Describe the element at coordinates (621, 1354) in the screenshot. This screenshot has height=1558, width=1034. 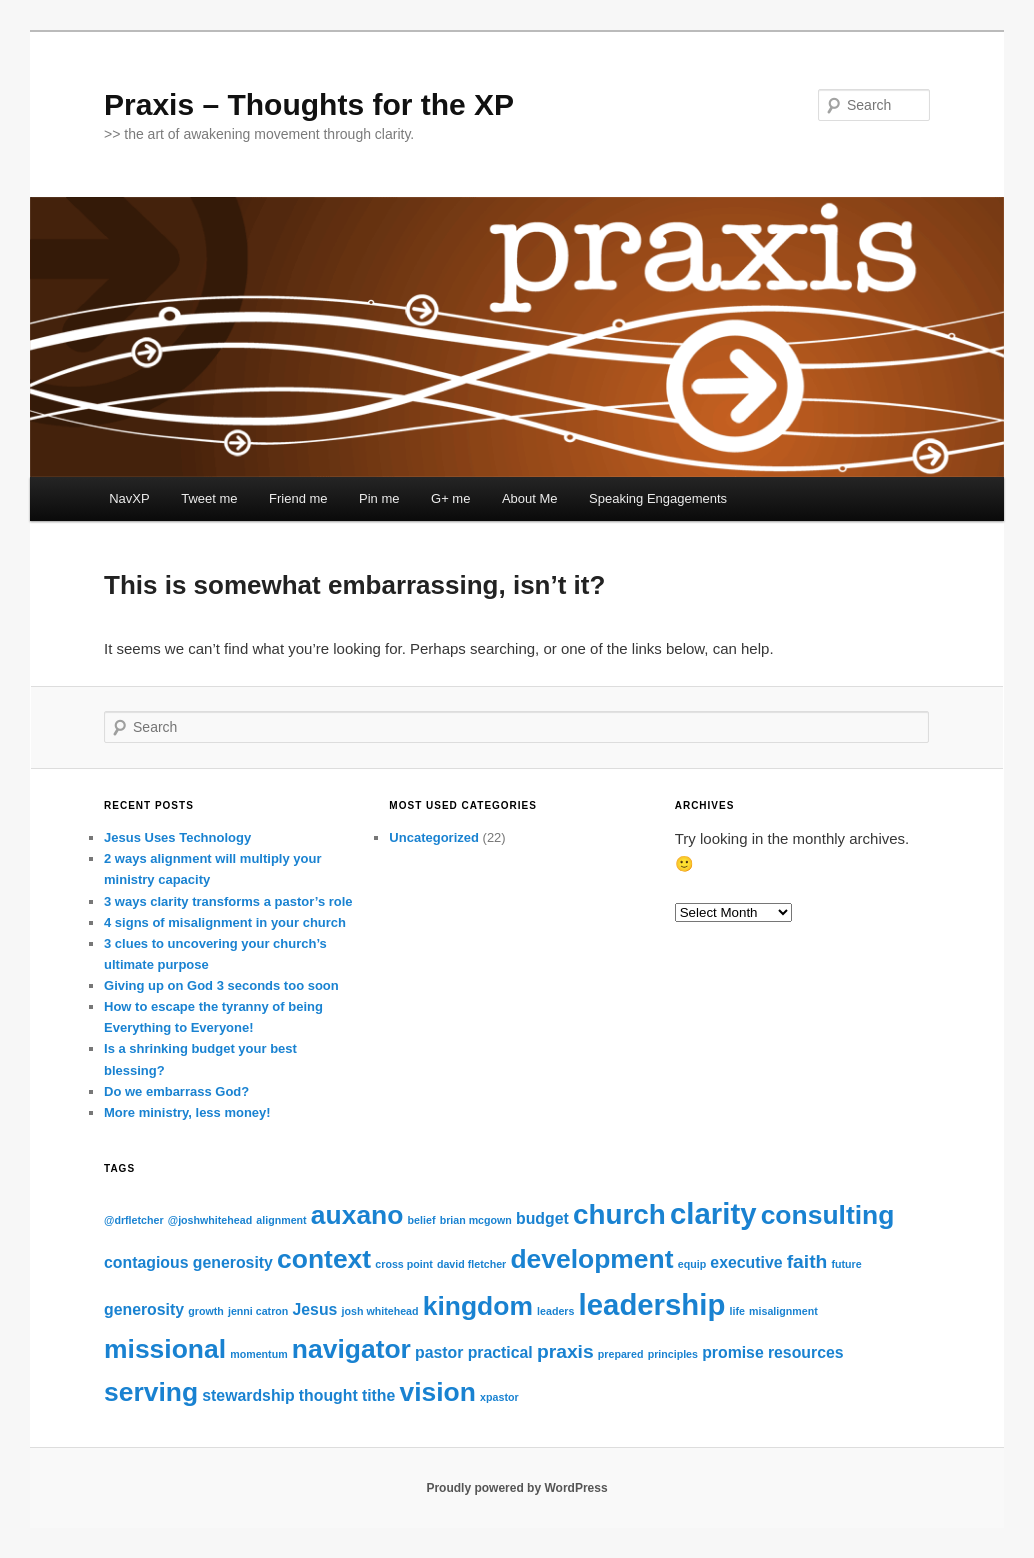
I see `prepared [prepared (1 item)]` at that location.